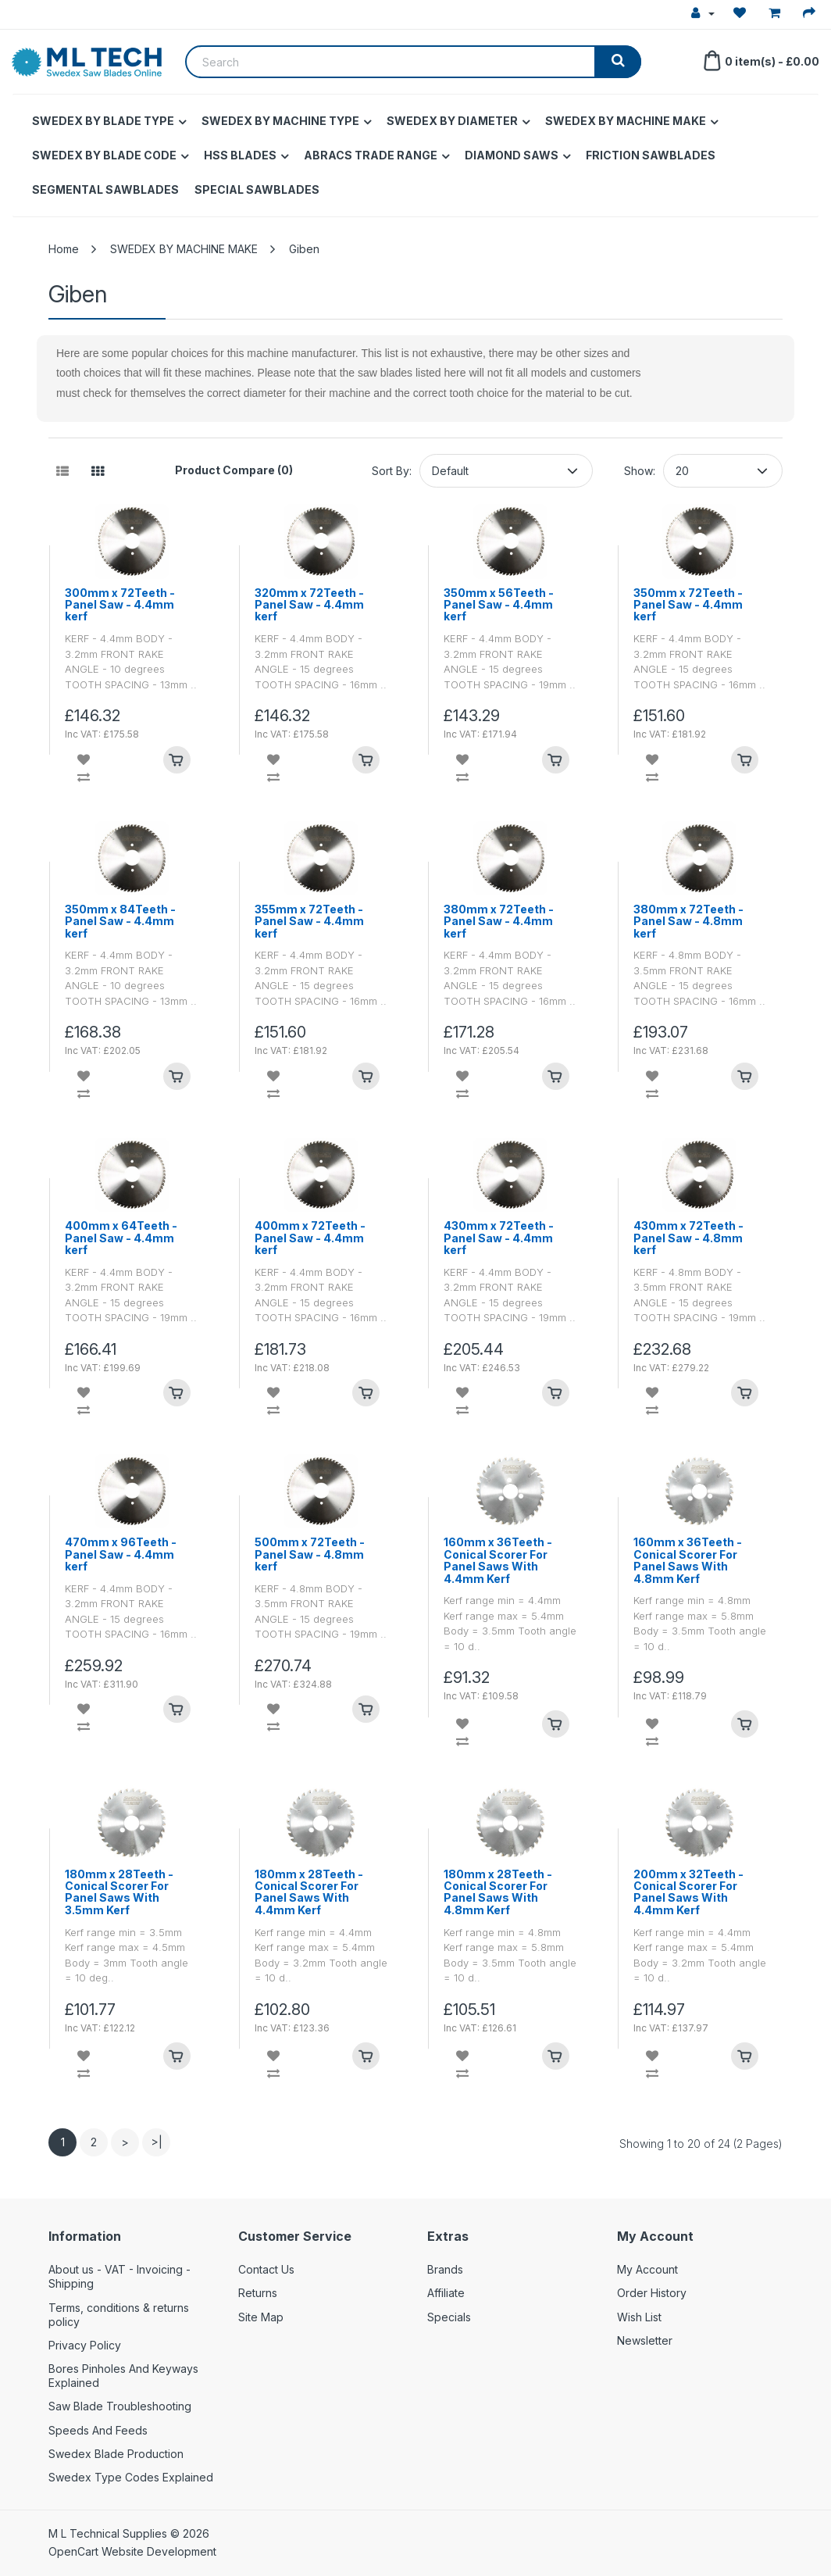 Image resolution: width=831 pixels, height=2576 pixels. What do you see at coordinates (639, 470) in the screenshot?
I see `Show:` at bounding box center [639, 470].